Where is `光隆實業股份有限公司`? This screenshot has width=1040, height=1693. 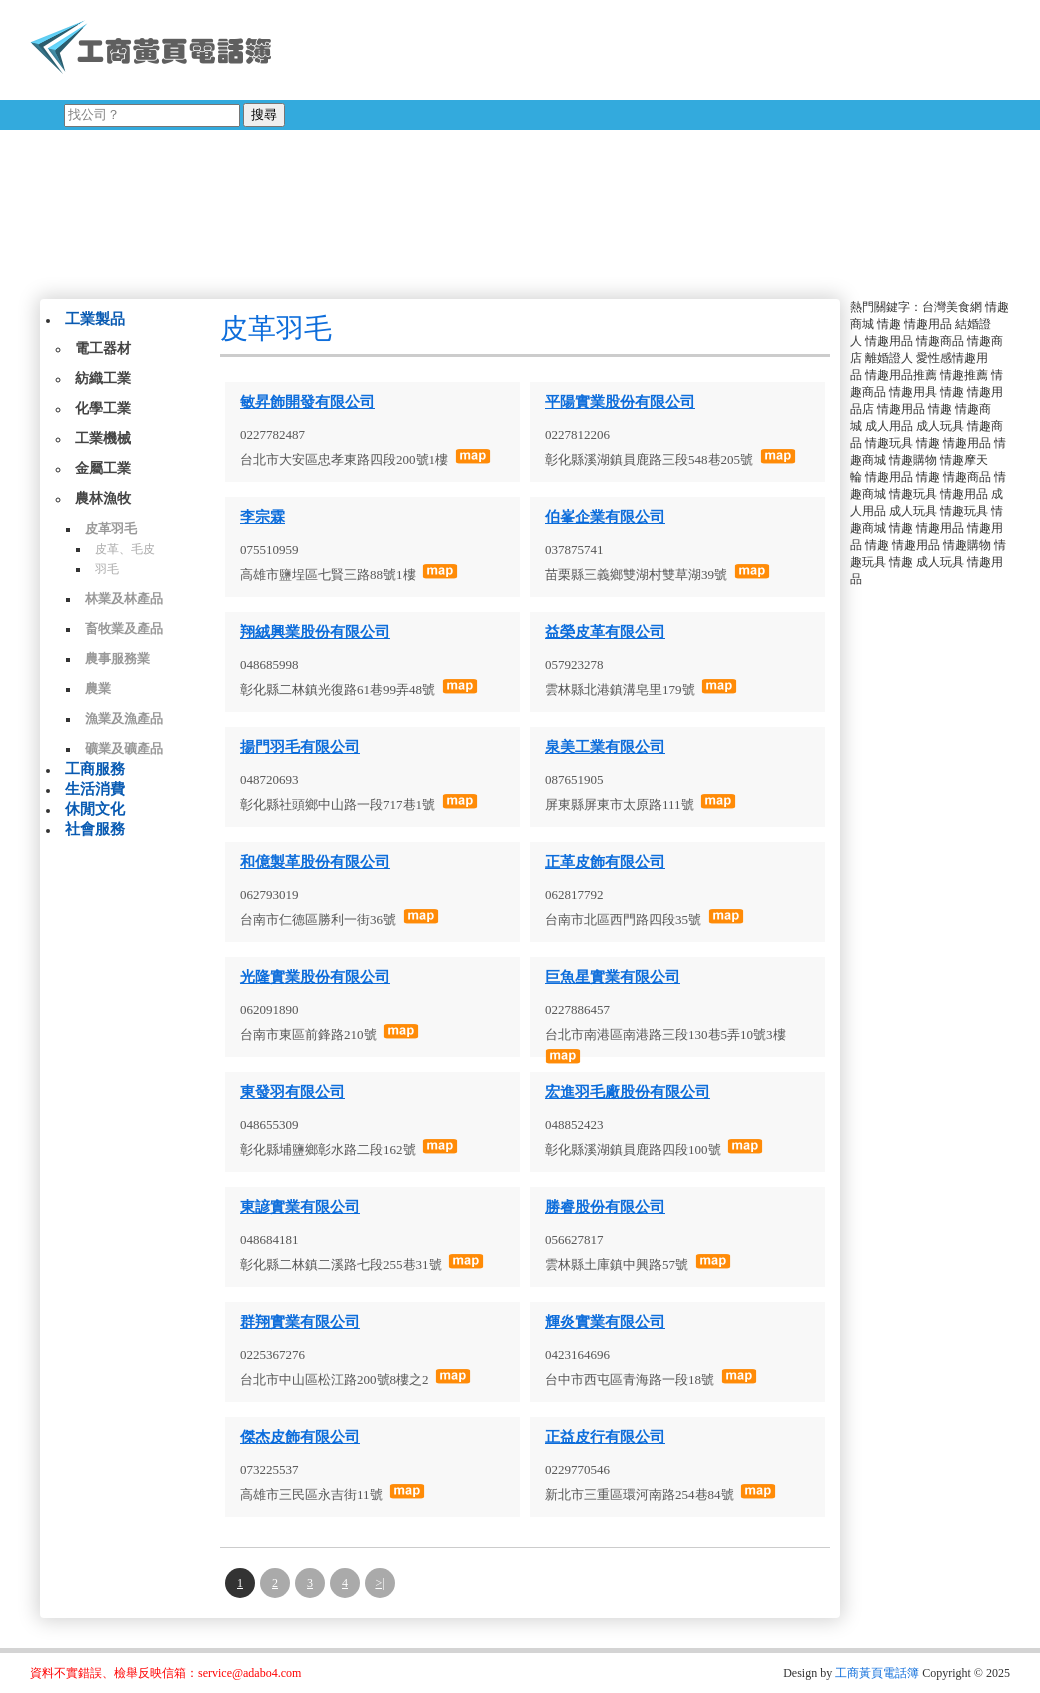
光隆實業股份有限公司 is located at coordinates (315, 977).